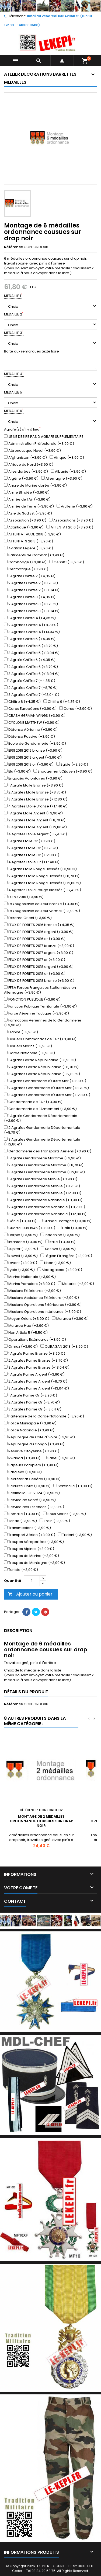 This screenshot has width=101, height=2576. What do you see at coordinates (27, 492) in the screenshot?
I see `Arme Blindée (+3,90 €)` at bounding box center [27, 492].